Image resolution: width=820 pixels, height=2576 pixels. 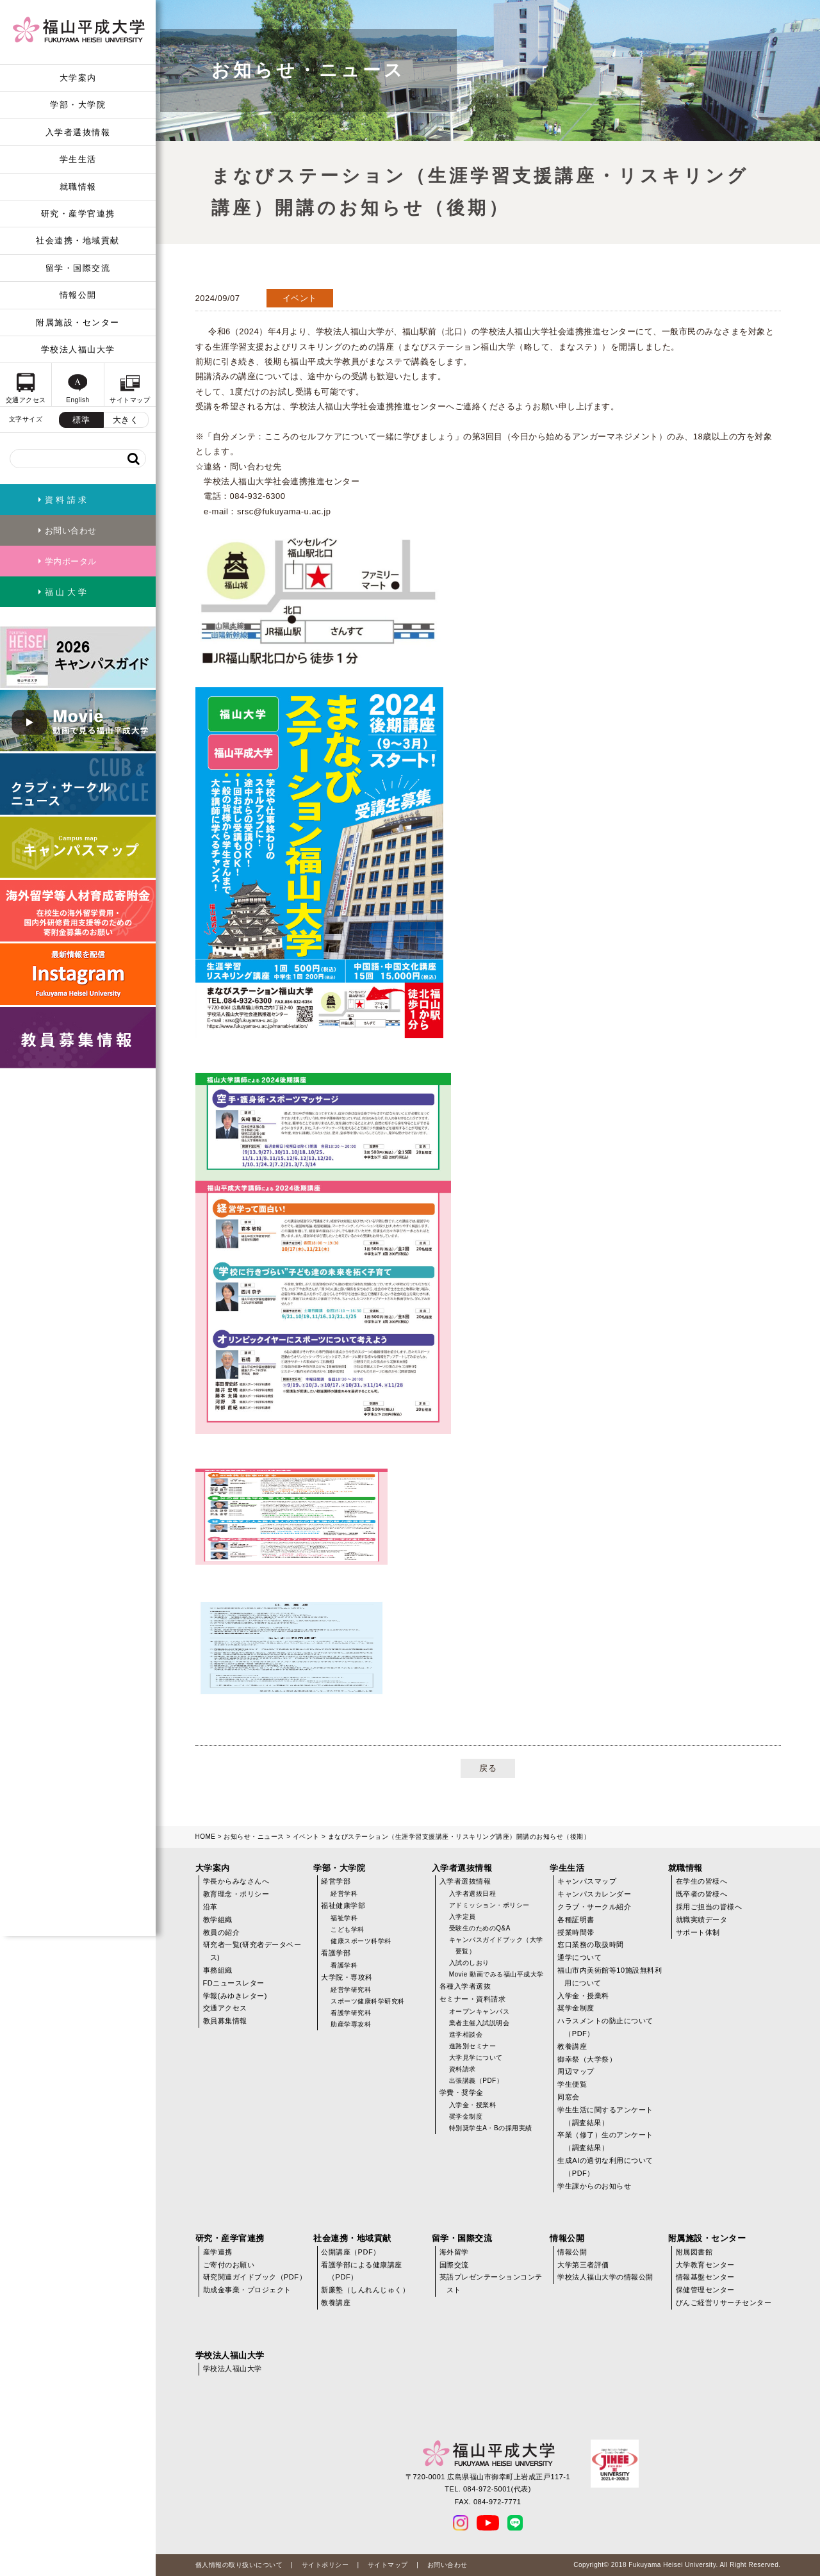 What do you see at coordinates (705, 2277) in the screenshot?
I see `情報基盤センター` at bounding box center [705, 2277].